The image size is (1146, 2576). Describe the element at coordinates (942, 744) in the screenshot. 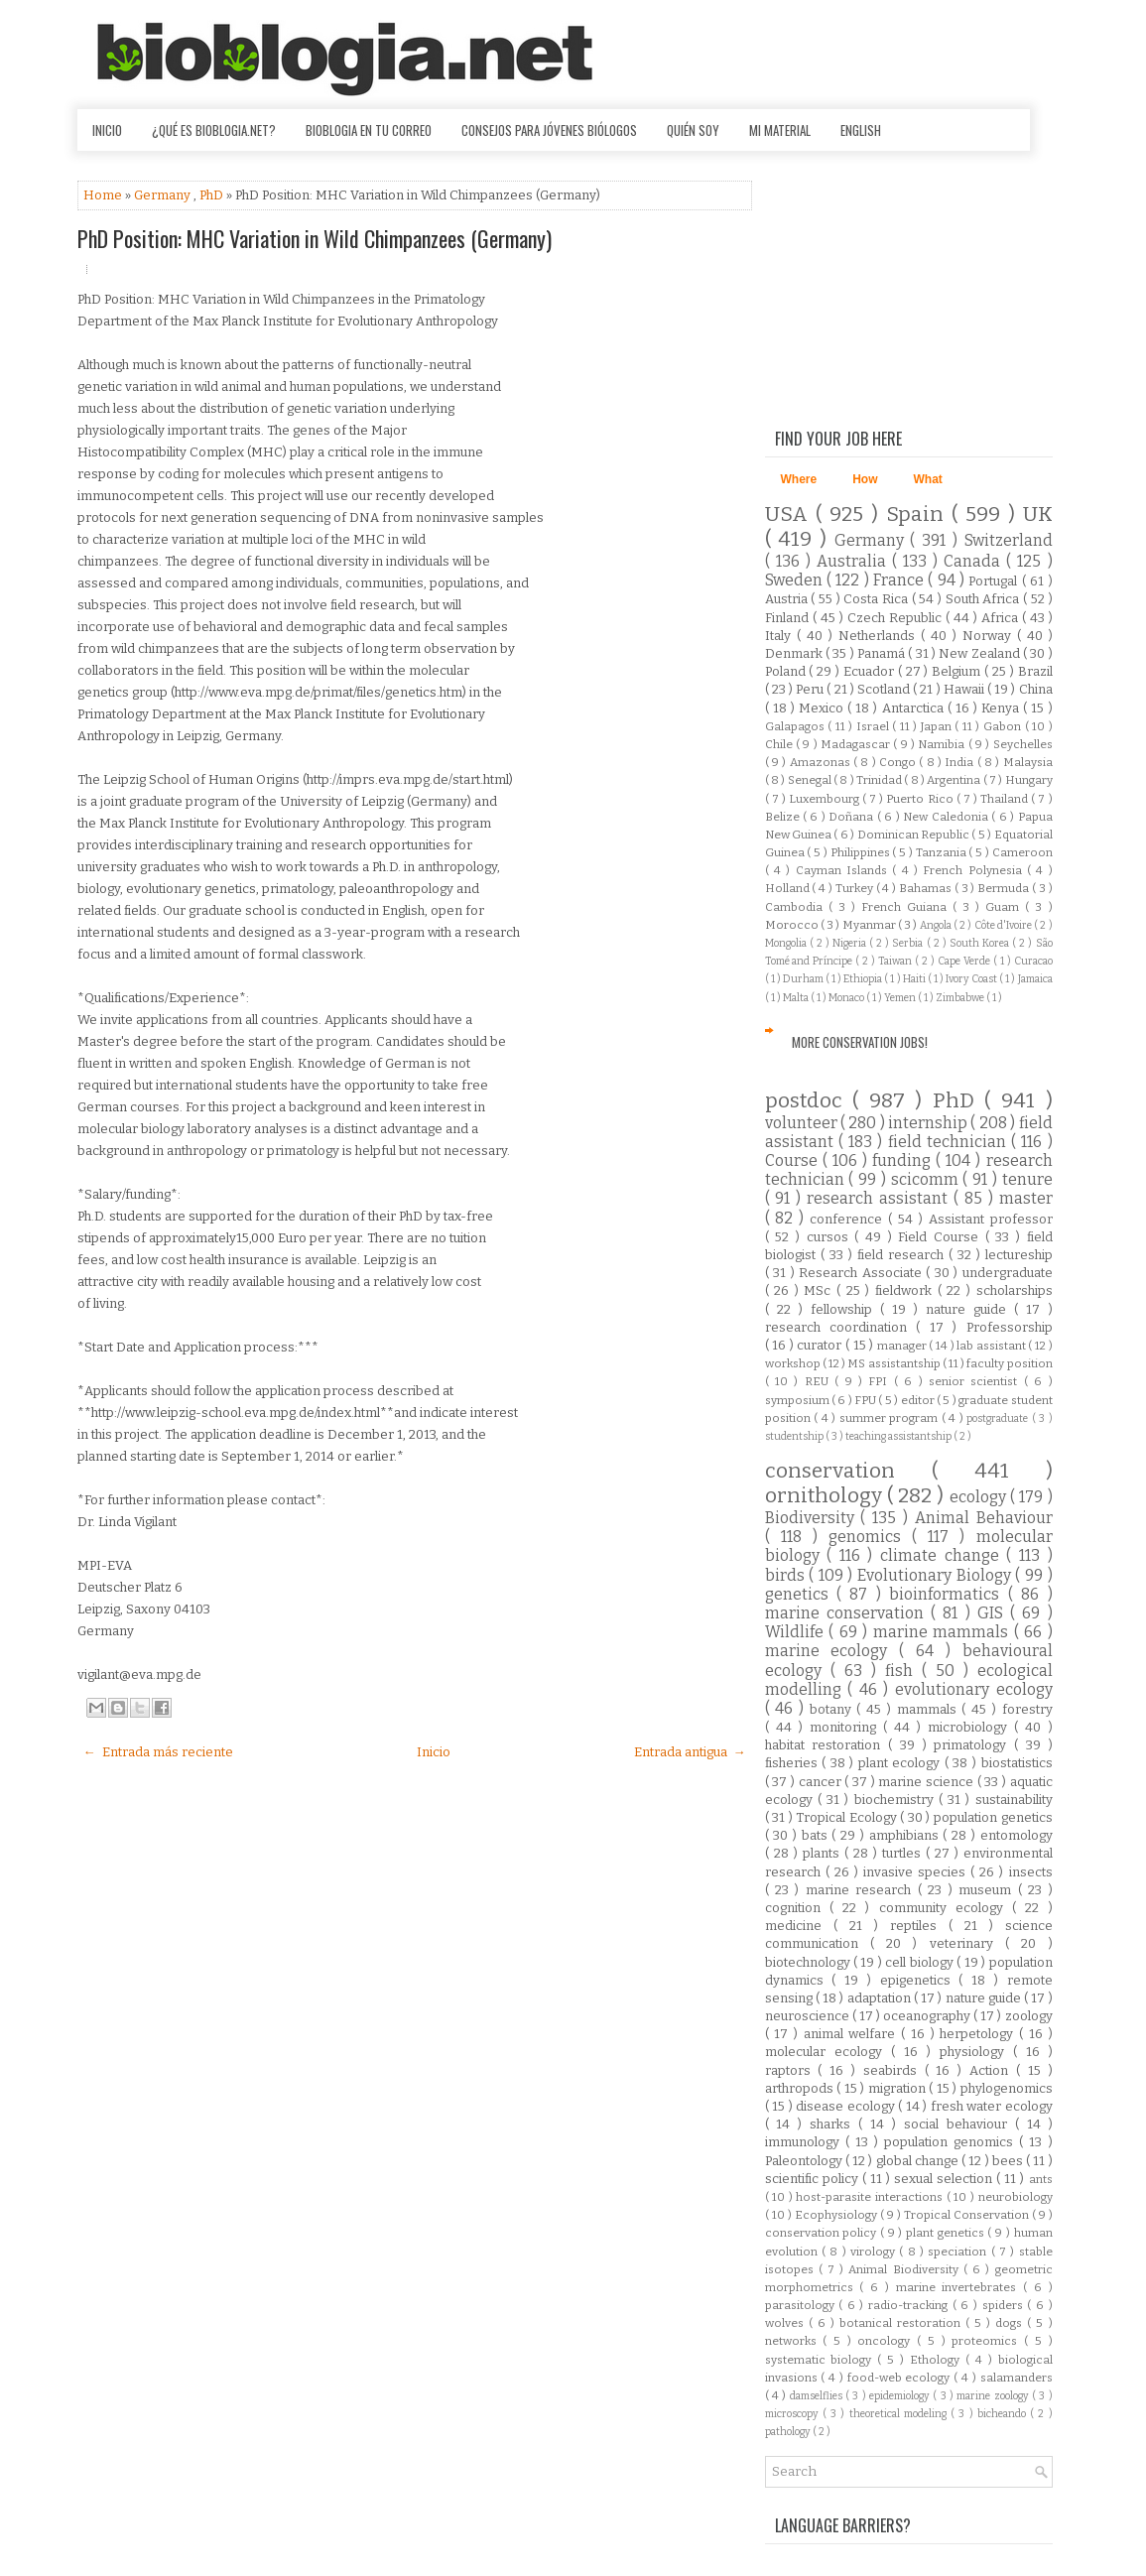

I see `Namibia` at that location.